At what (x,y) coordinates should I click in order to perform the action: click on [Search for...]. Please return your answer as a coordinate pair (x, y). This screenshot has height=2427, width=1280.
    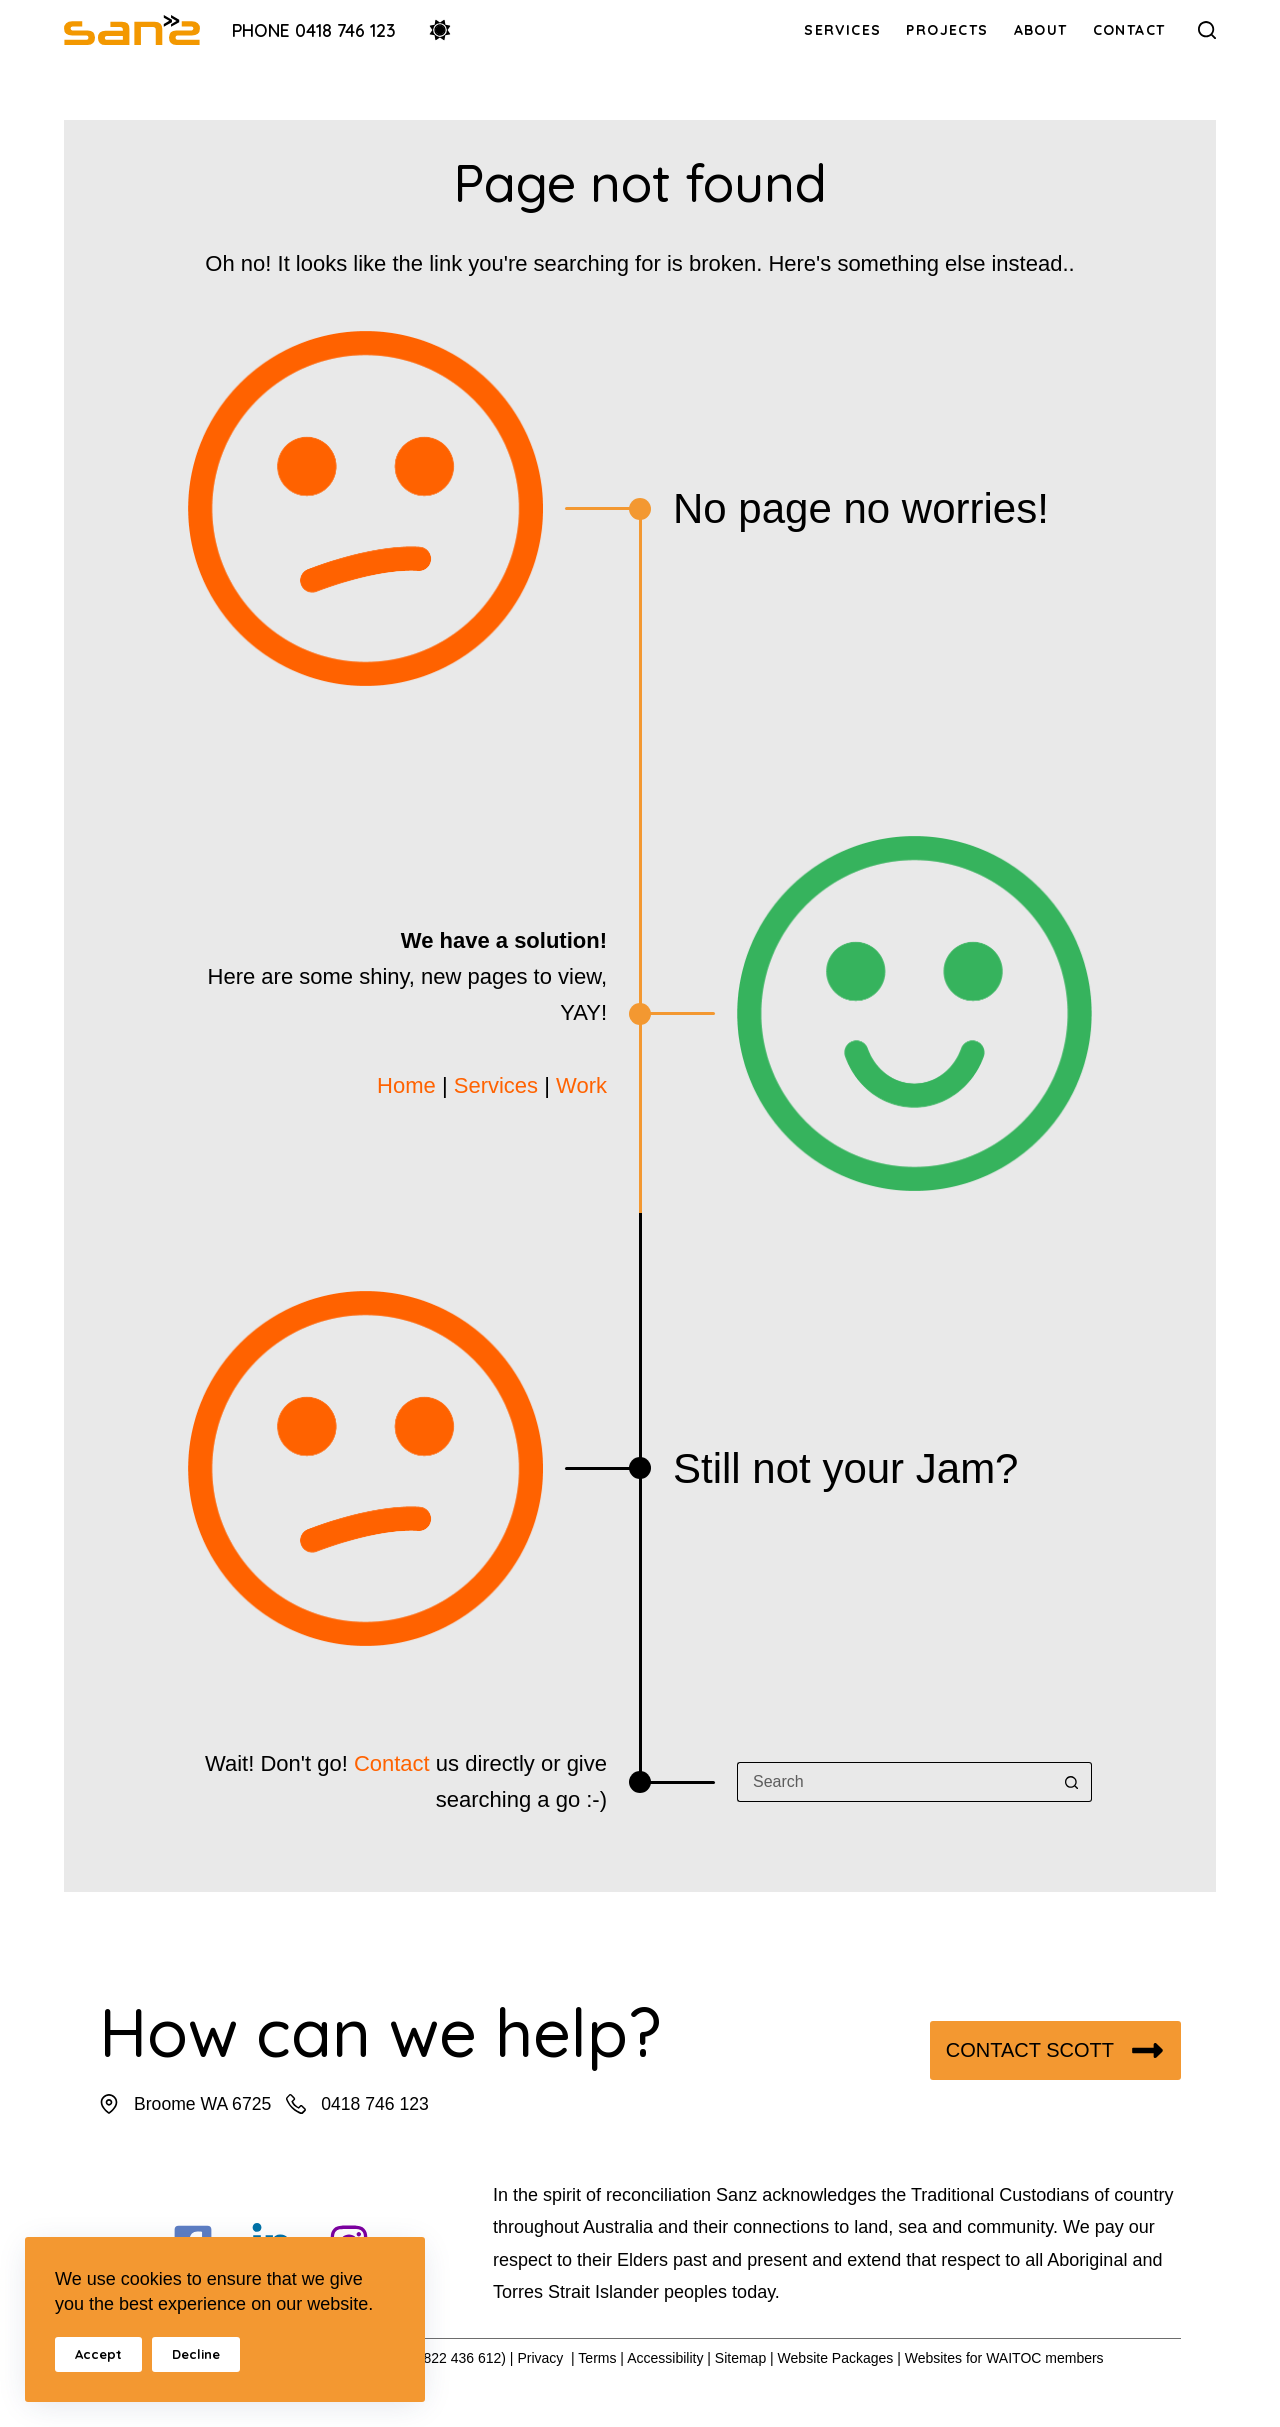
    Looking at the image, I should click on (894, 1782).